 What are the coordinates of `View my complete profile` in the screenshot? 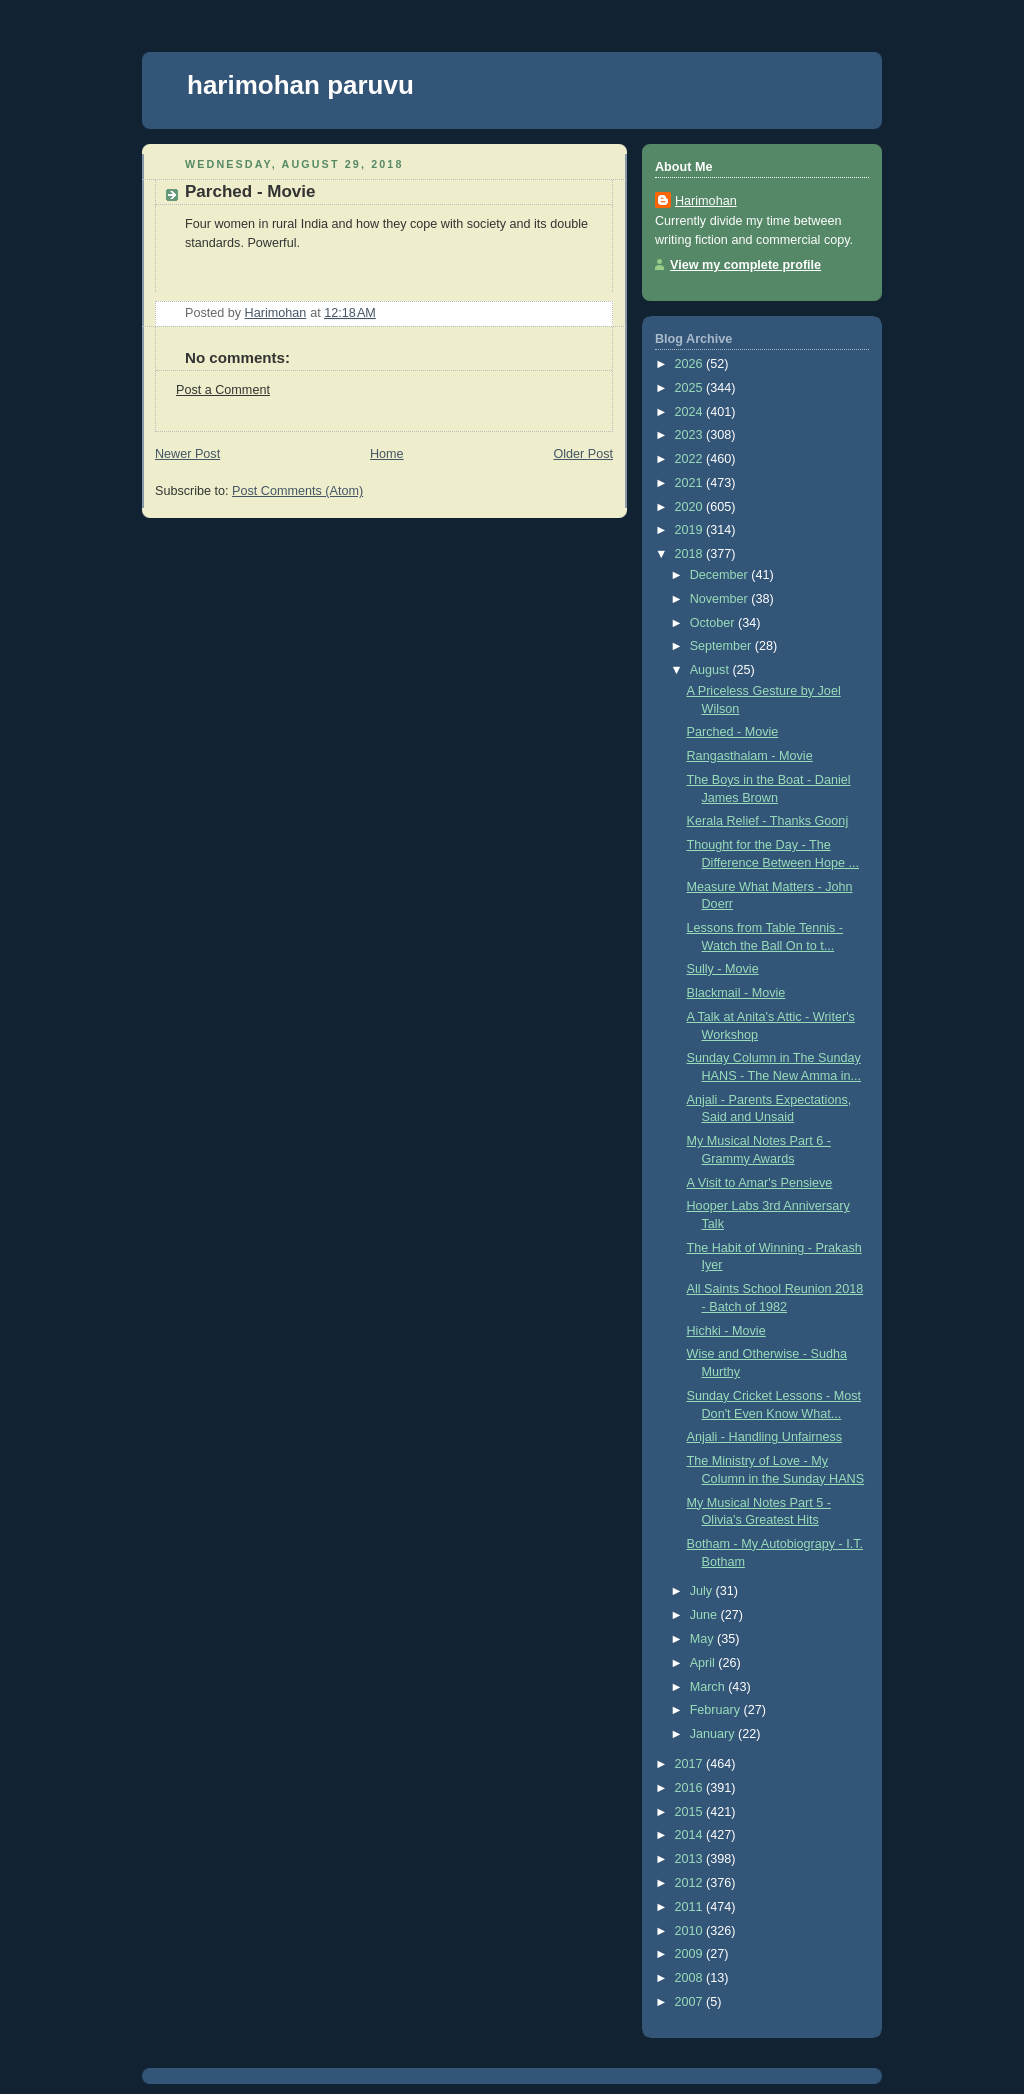 It's located at (745, 265).